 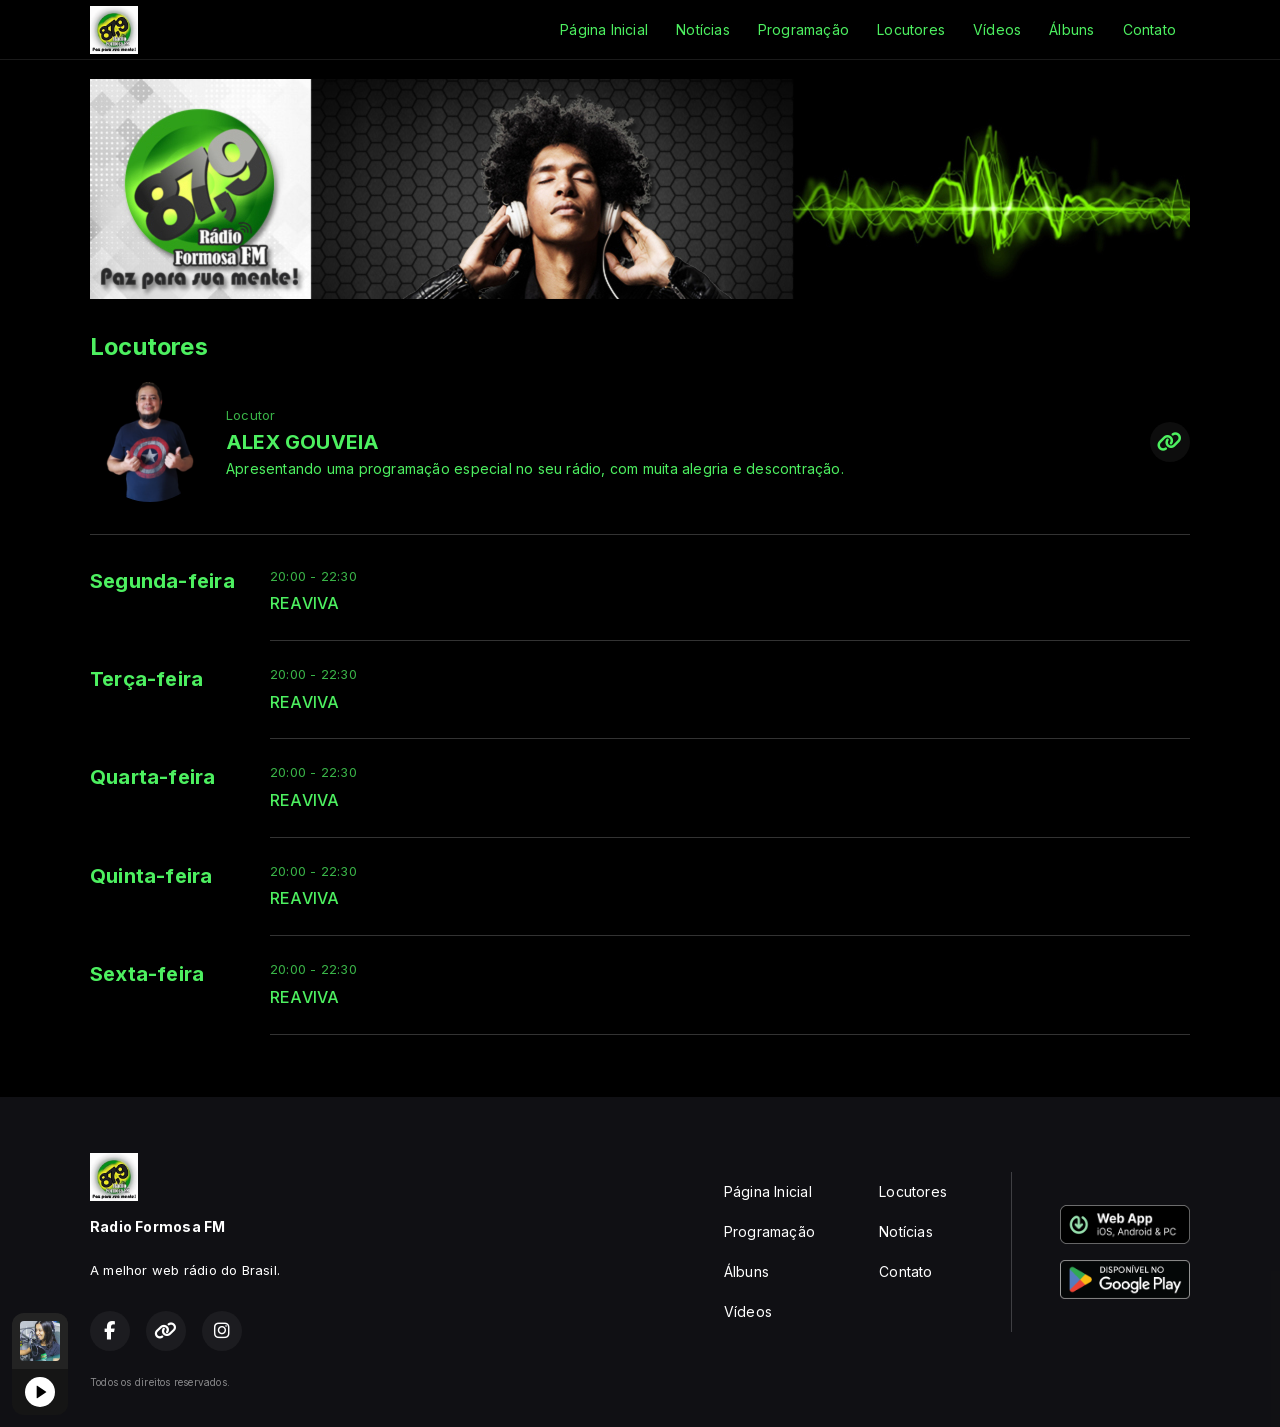 What do you see at coordinates (1149, 29) in the screenshot?
I see `Contato` at bounding box center [1149, 29].